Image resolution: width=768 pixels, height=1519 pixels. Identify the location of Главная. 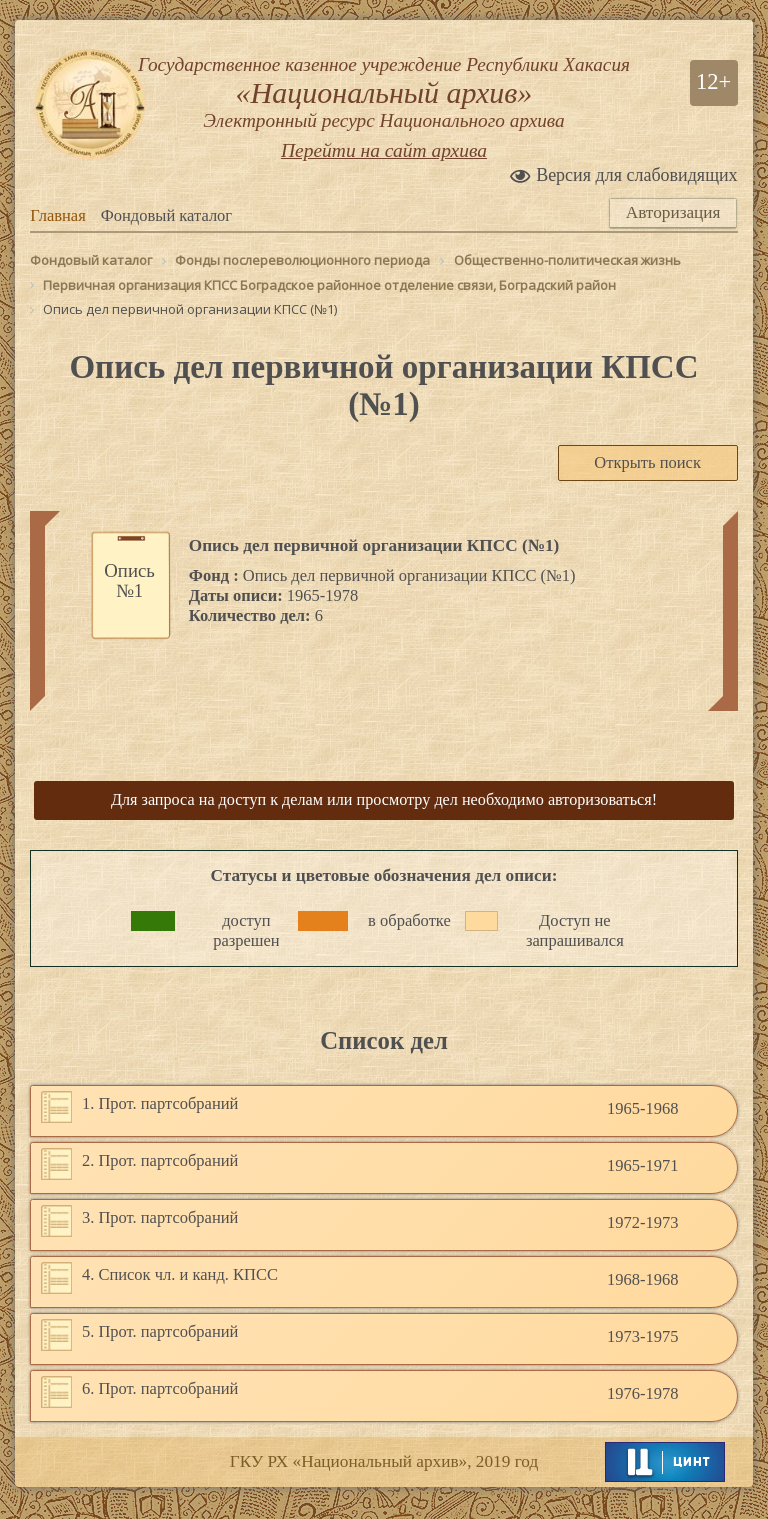
(57, 237).